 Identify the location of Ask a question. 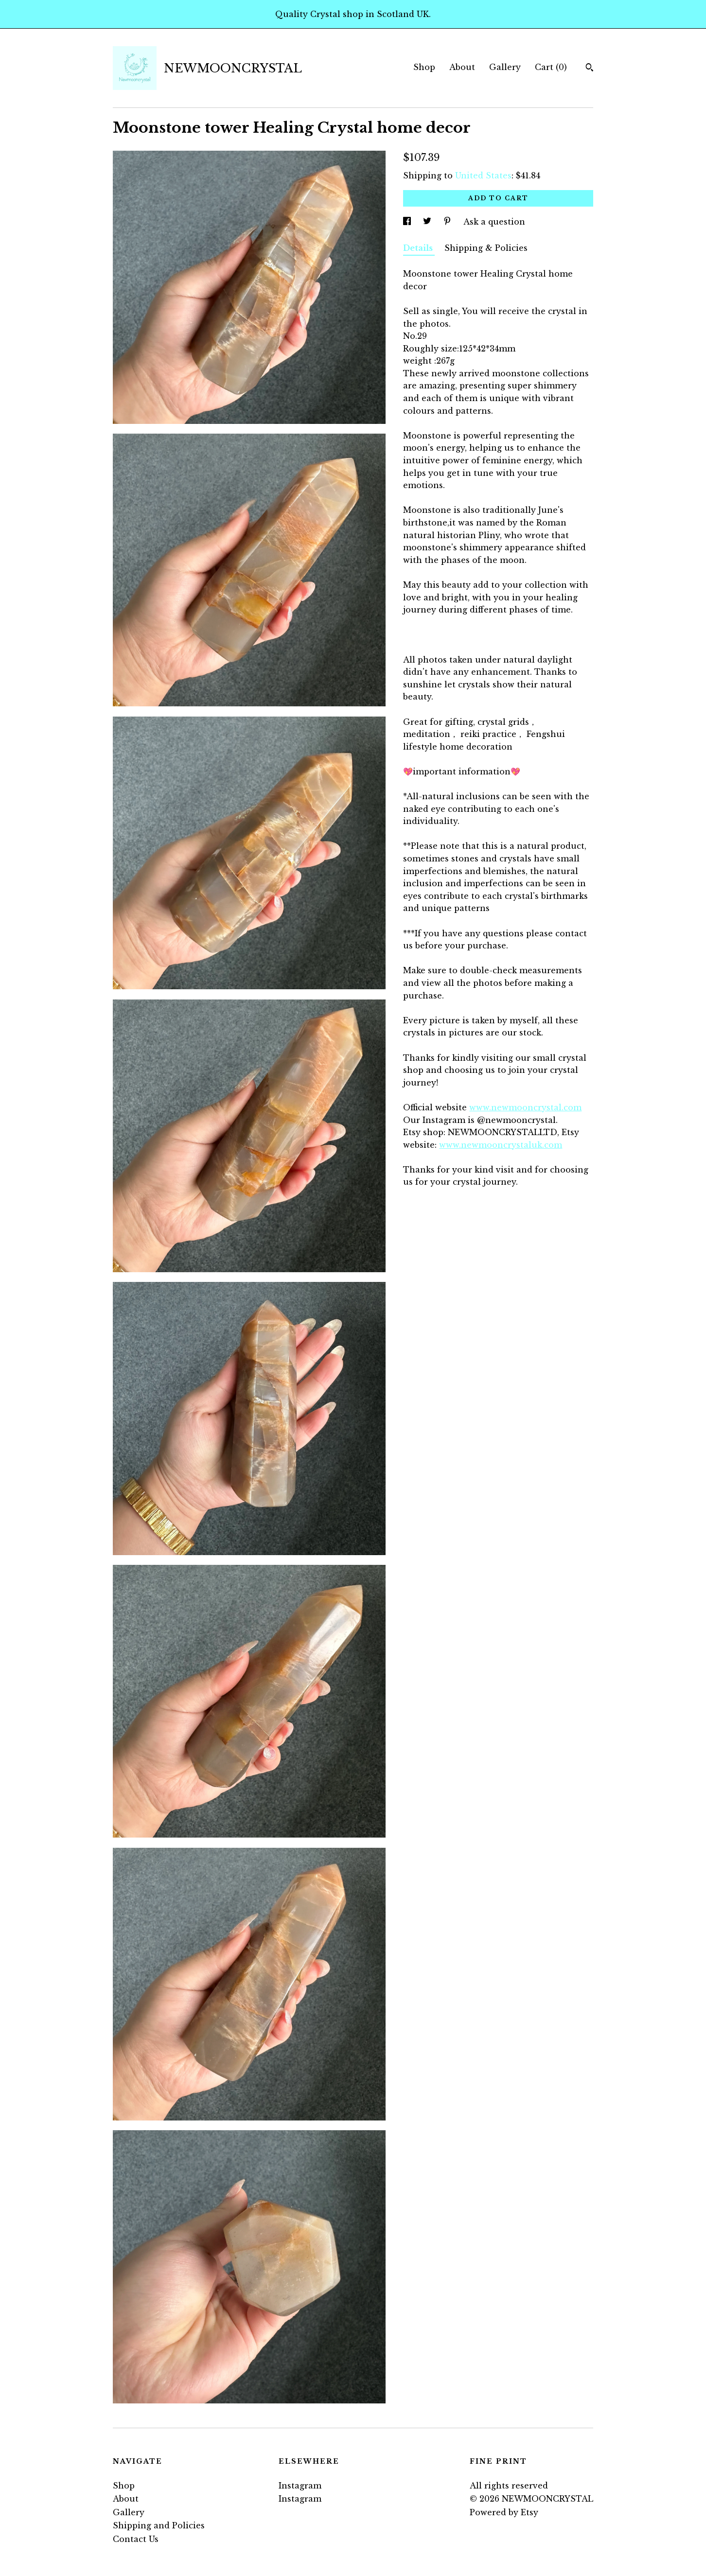
(494, 222).